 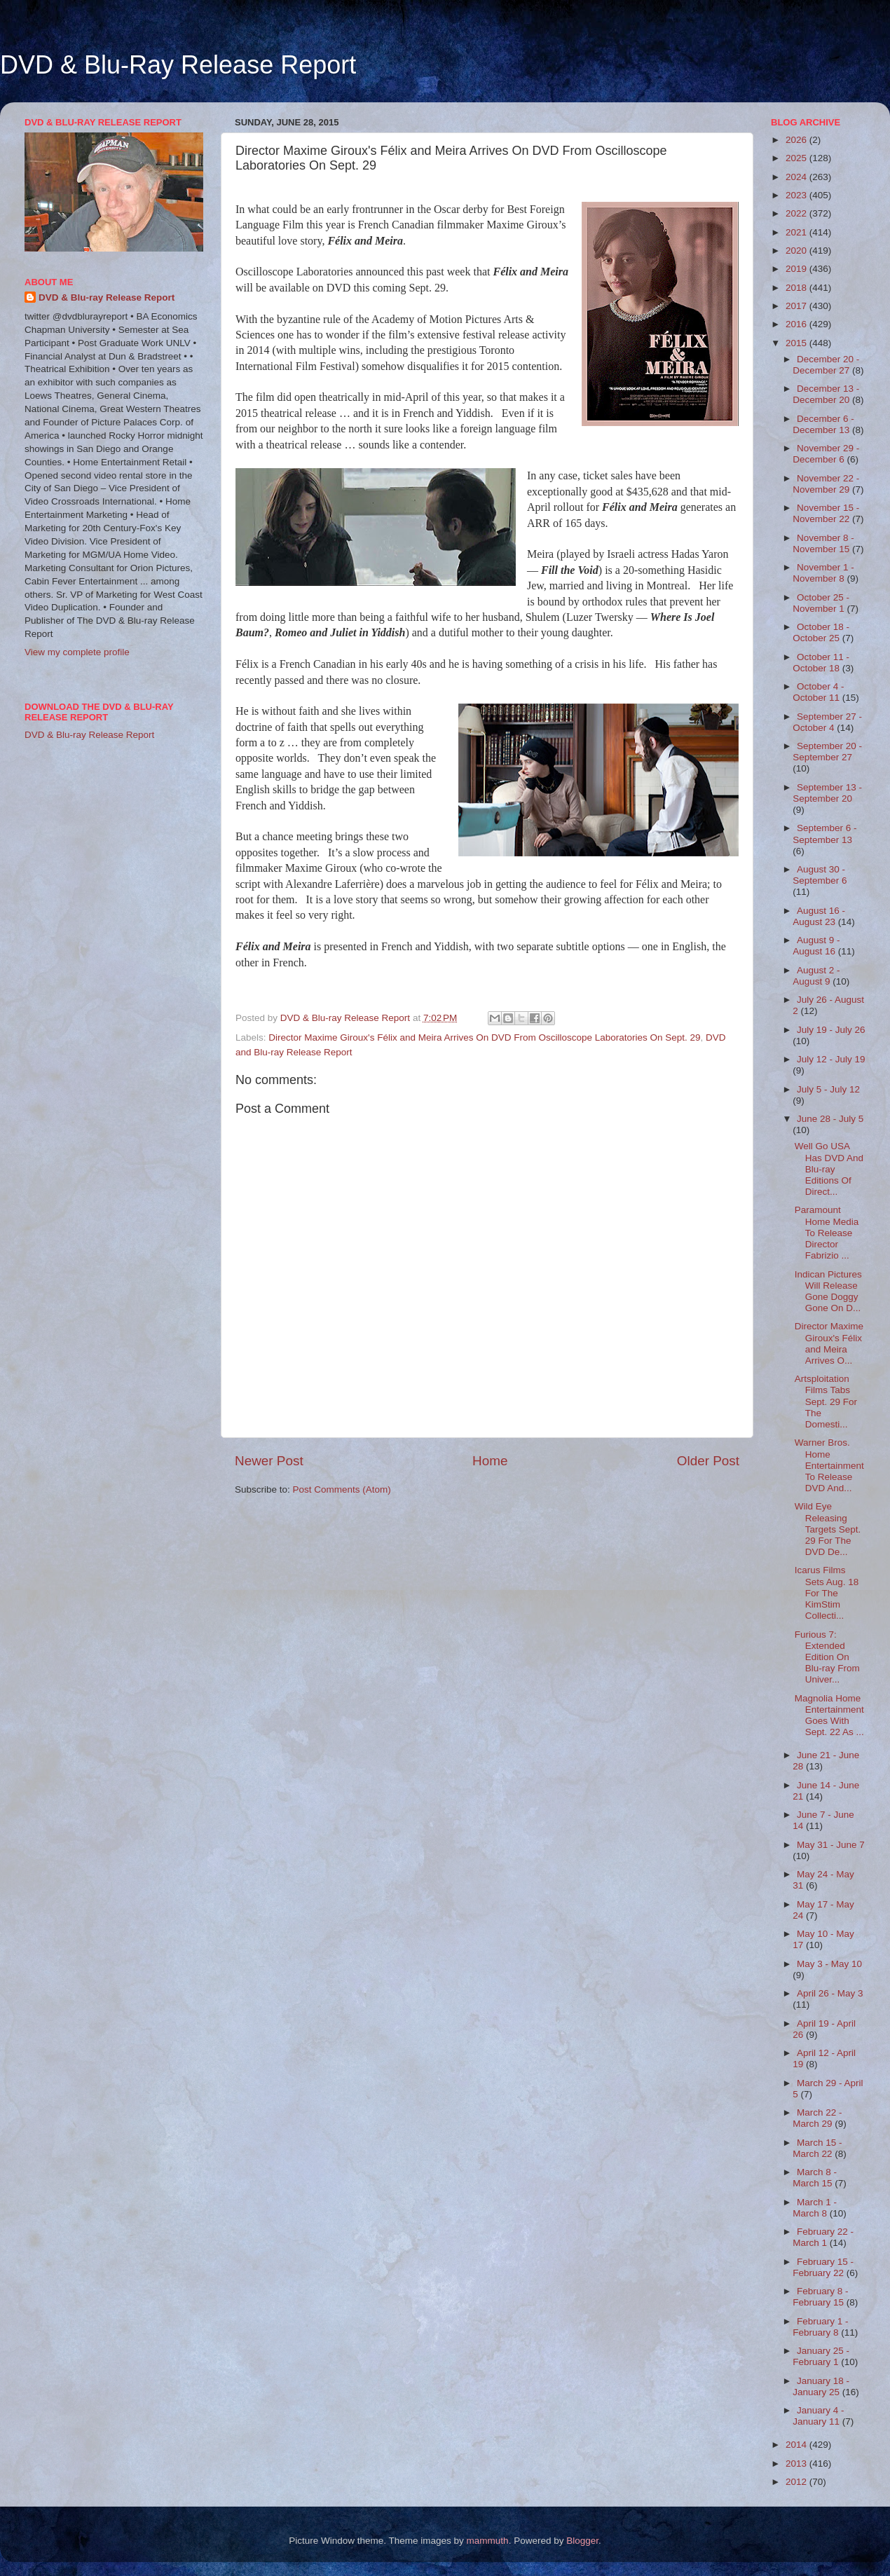 I want to click on January 4 - January 11, so click(x=818, y=2416).